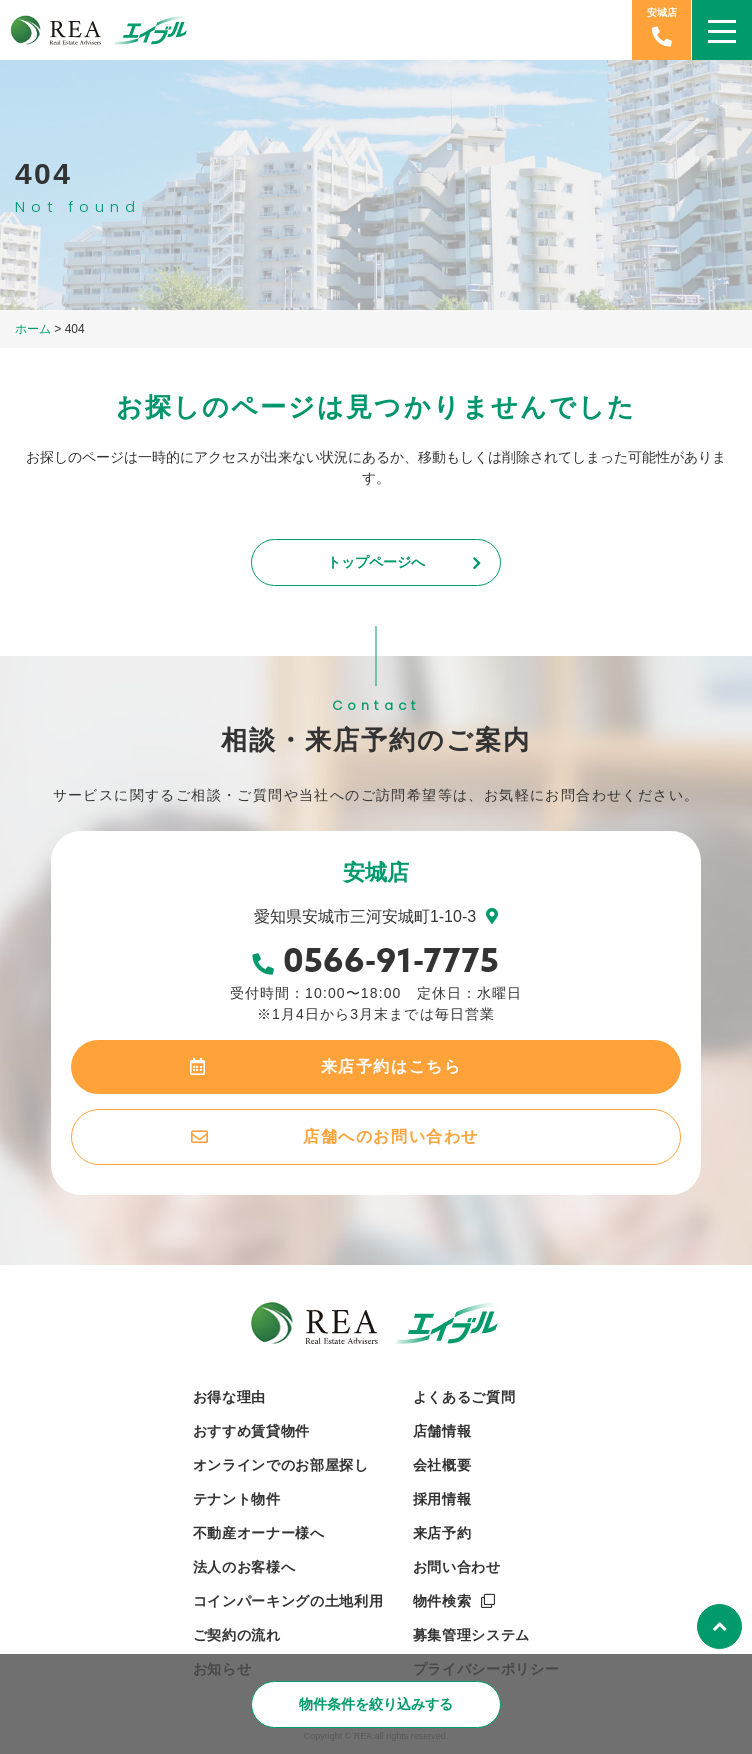 The height and width of the screenshot is (1754, 752). I want to click on 来店予約, so click(442, 1533).